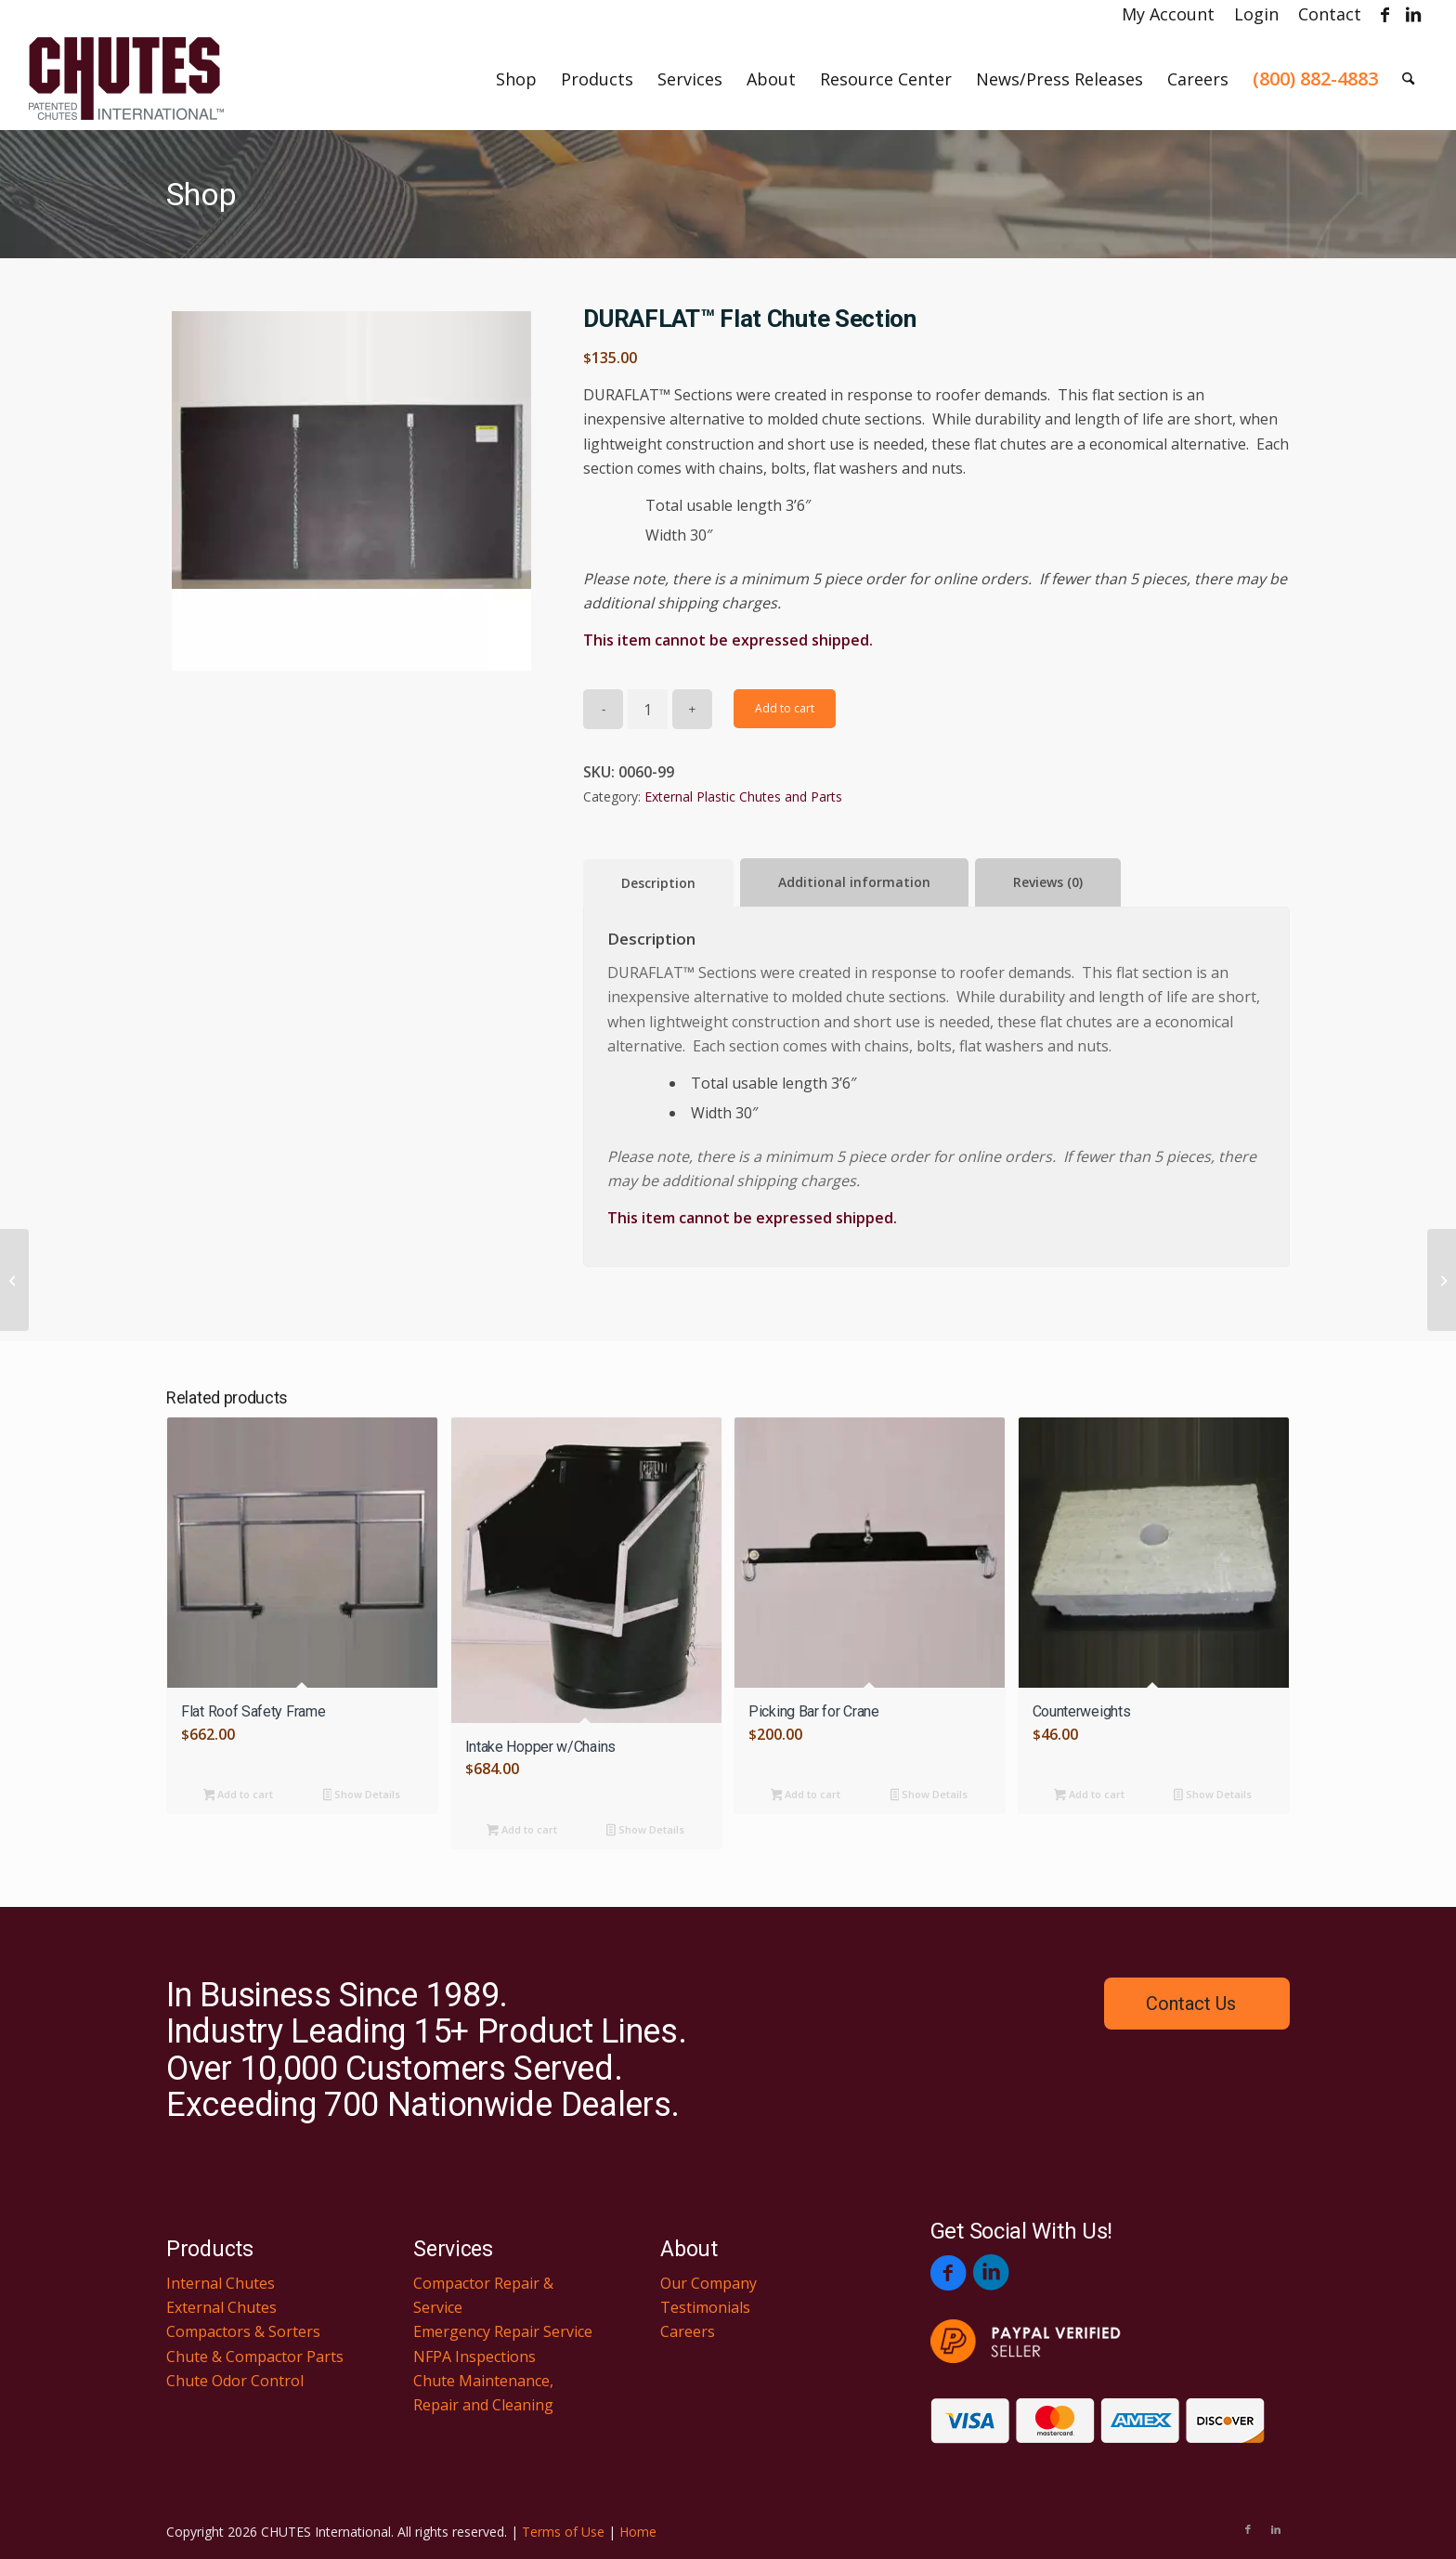 This screenshot has width=1456, height=2559. Describe the element at coordinates (784, 708) in the screenshot. I see `Add to cart` at that location.